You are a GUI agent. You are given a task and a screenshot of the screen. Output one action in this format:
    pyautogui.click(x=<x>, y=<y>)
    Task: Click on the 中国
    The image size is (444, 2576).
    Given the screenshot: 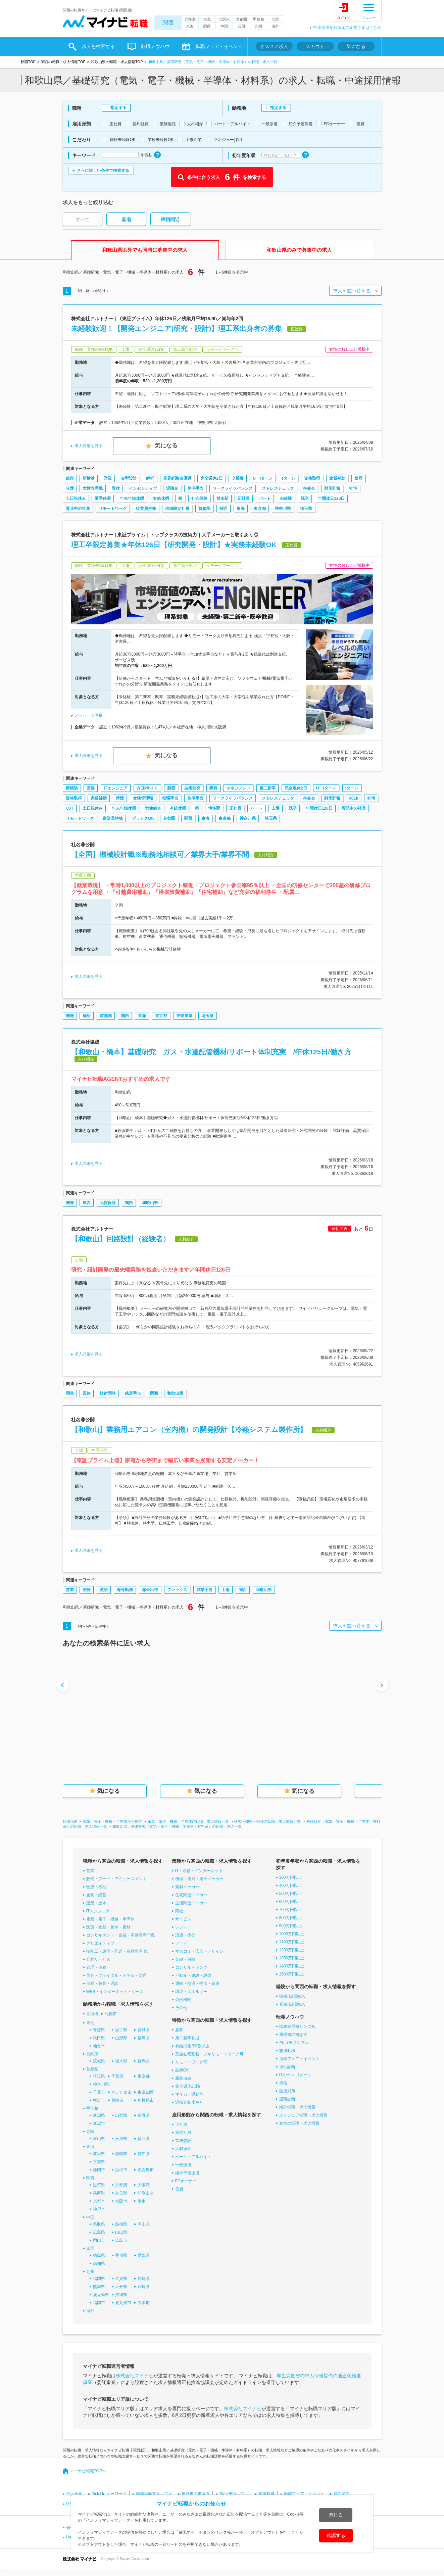 What is the action you would take?
    pyautogui.click(x=224, y=26)
    